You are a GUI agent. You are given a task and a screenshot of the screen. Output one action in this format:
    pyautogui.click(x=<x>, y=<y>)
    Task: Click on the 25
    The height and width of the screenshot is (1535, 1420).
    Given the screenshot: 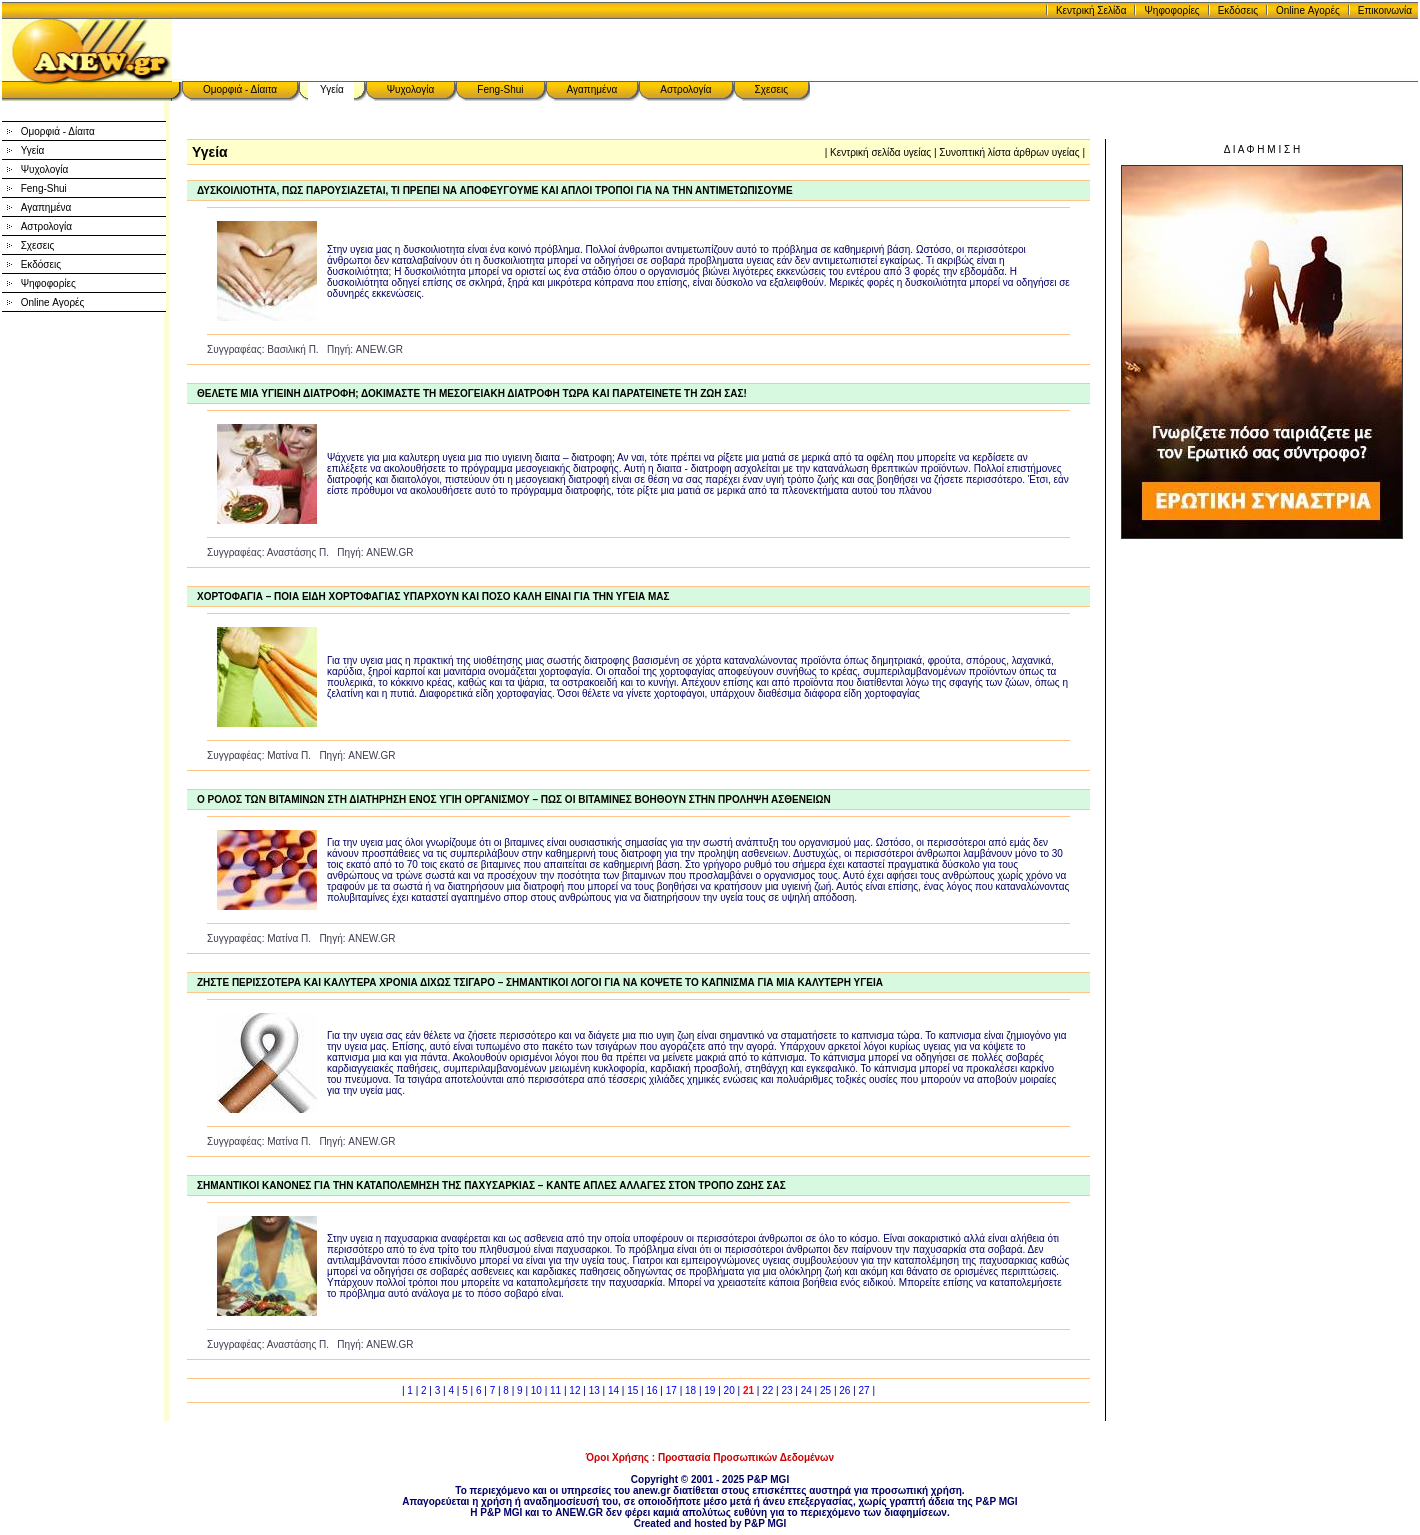 What is the action you would take?
    pyautogui.click(x=825, y=1390)
    